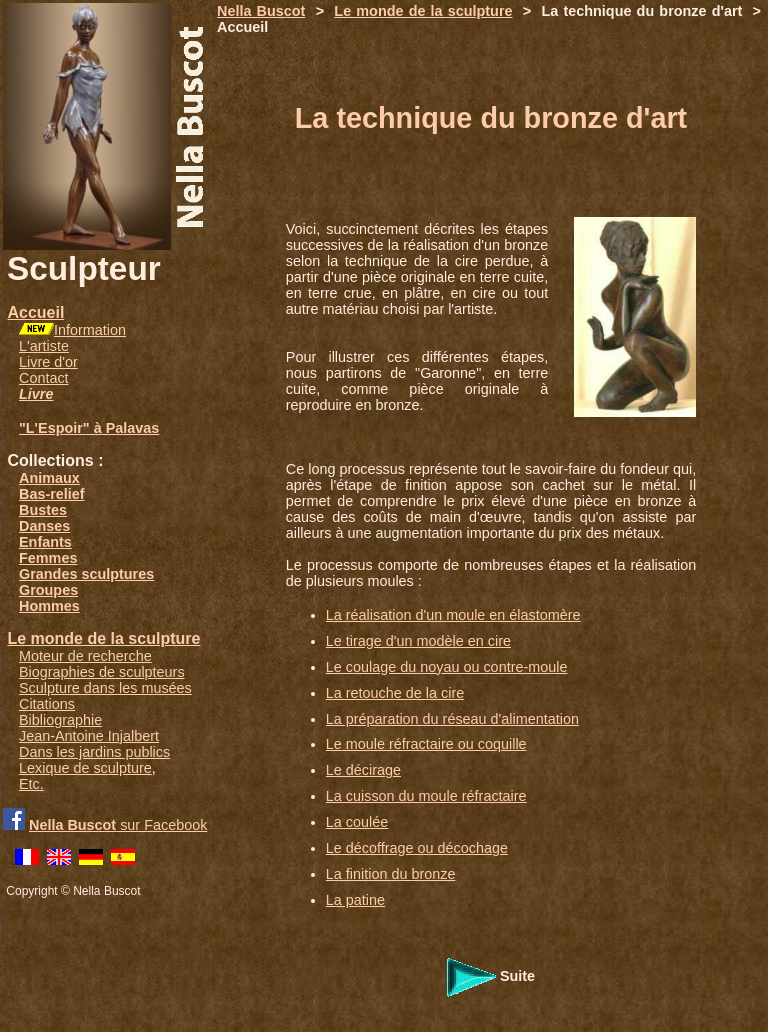 The image size is (768, 1032). I want to click on Hommes, so click(49, 606).